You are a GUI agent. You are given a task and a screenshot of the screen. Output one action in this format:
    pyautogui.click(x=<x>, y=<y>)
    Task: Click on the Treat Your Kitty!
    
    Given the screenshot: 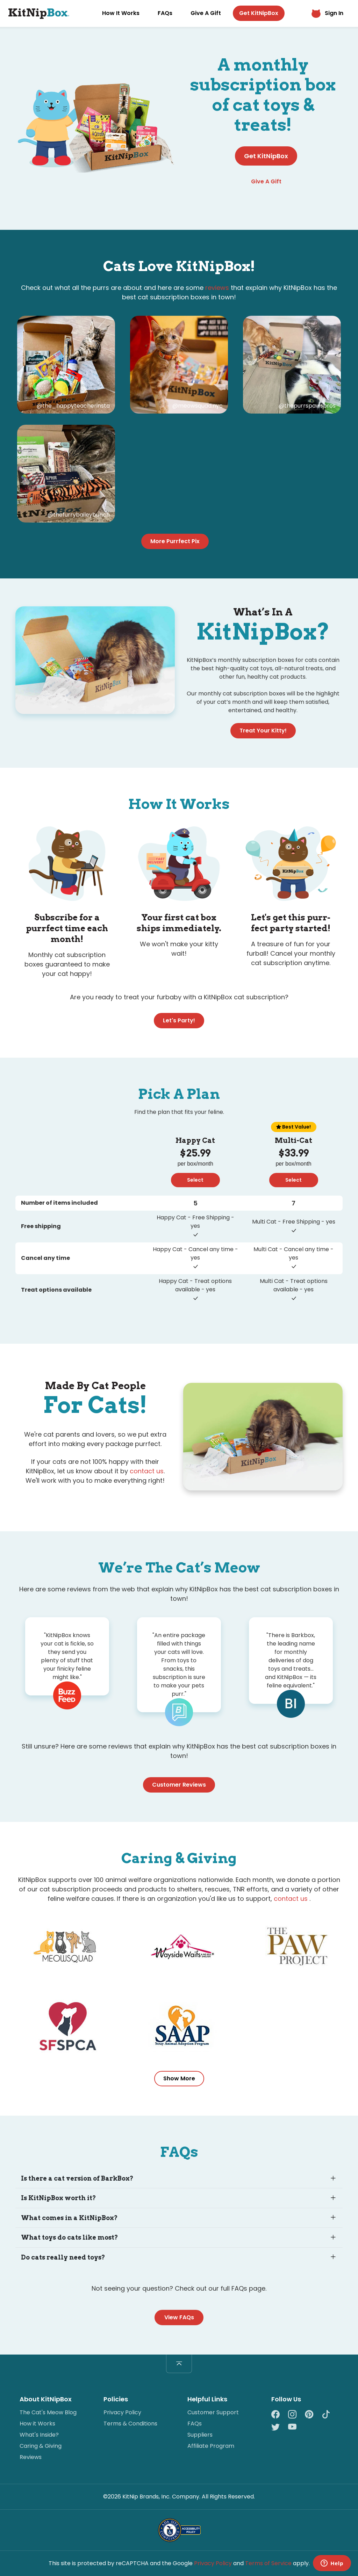 What is the action you would take?
    pyautogui.click(x=263, y=731)
    